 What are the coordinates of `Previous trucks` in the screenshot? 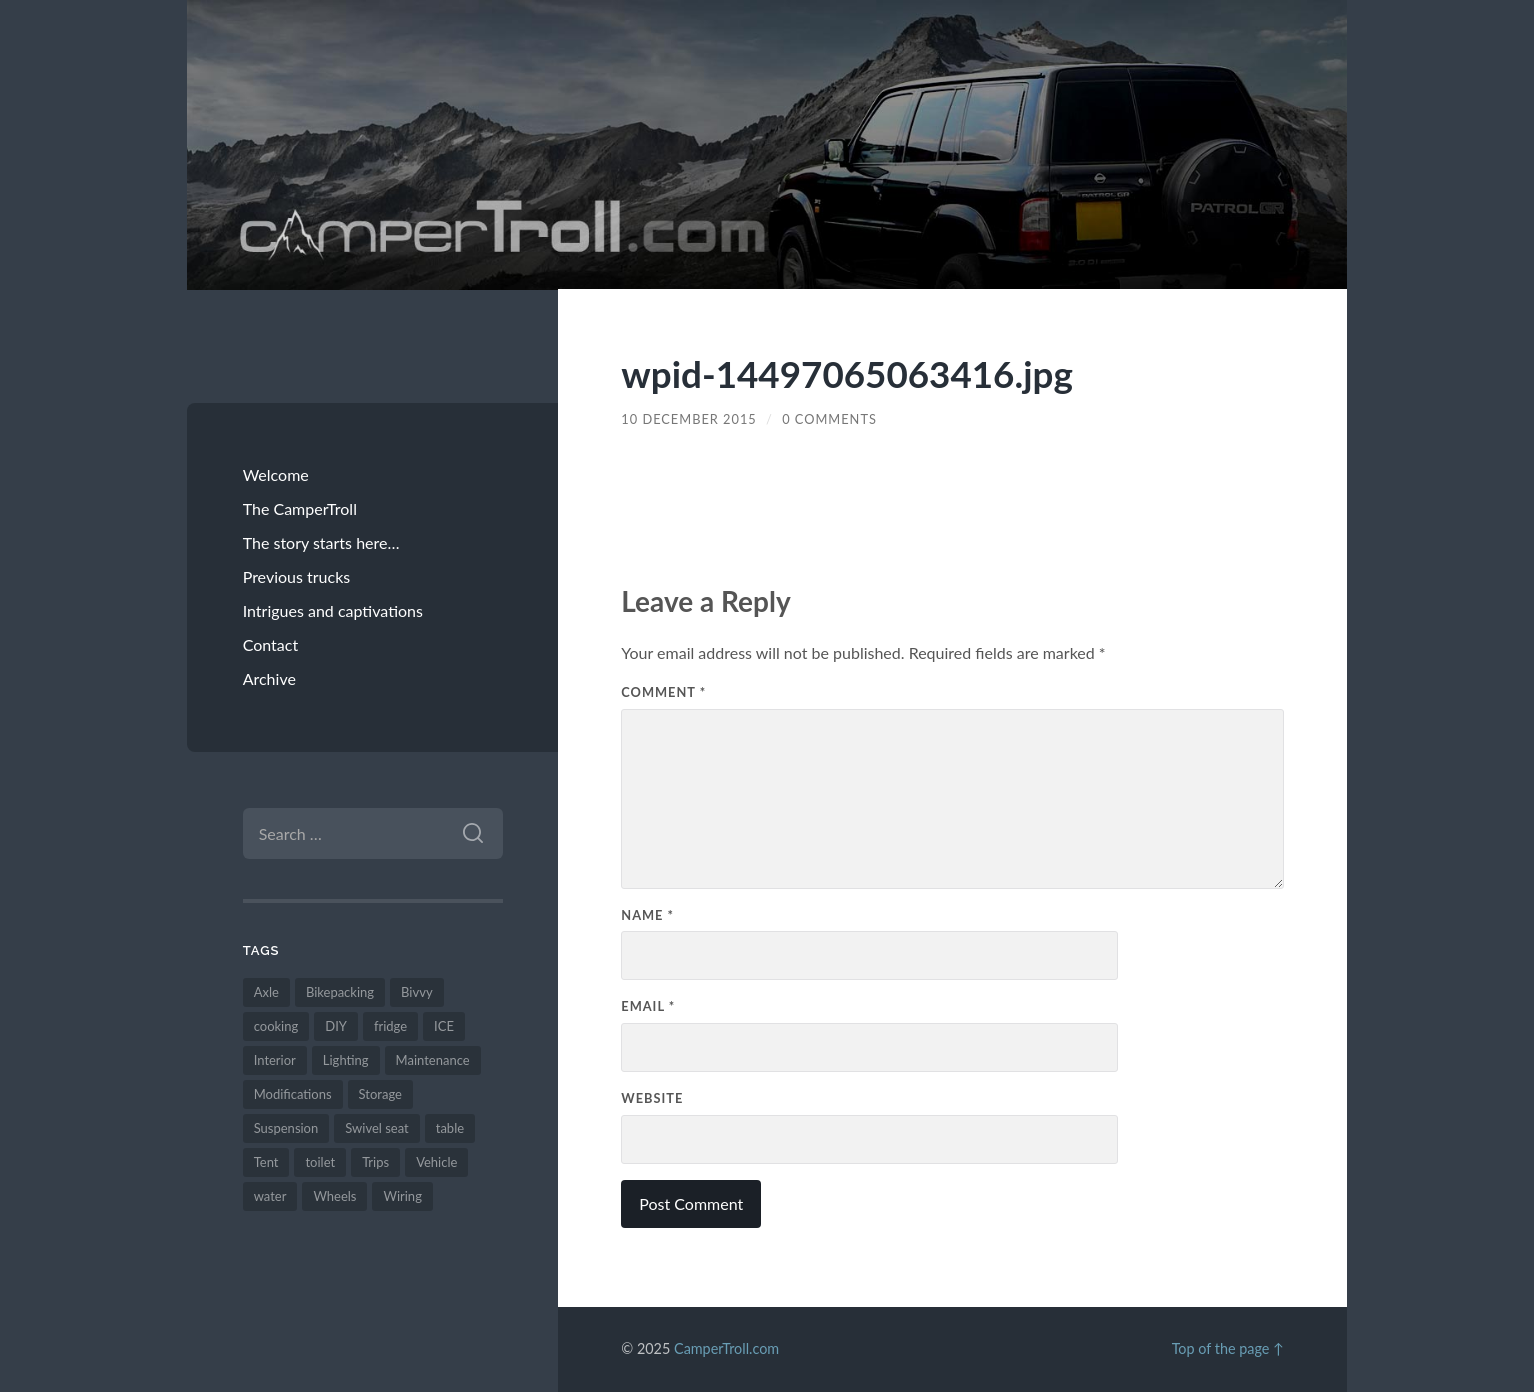 It's located at (297, 576).